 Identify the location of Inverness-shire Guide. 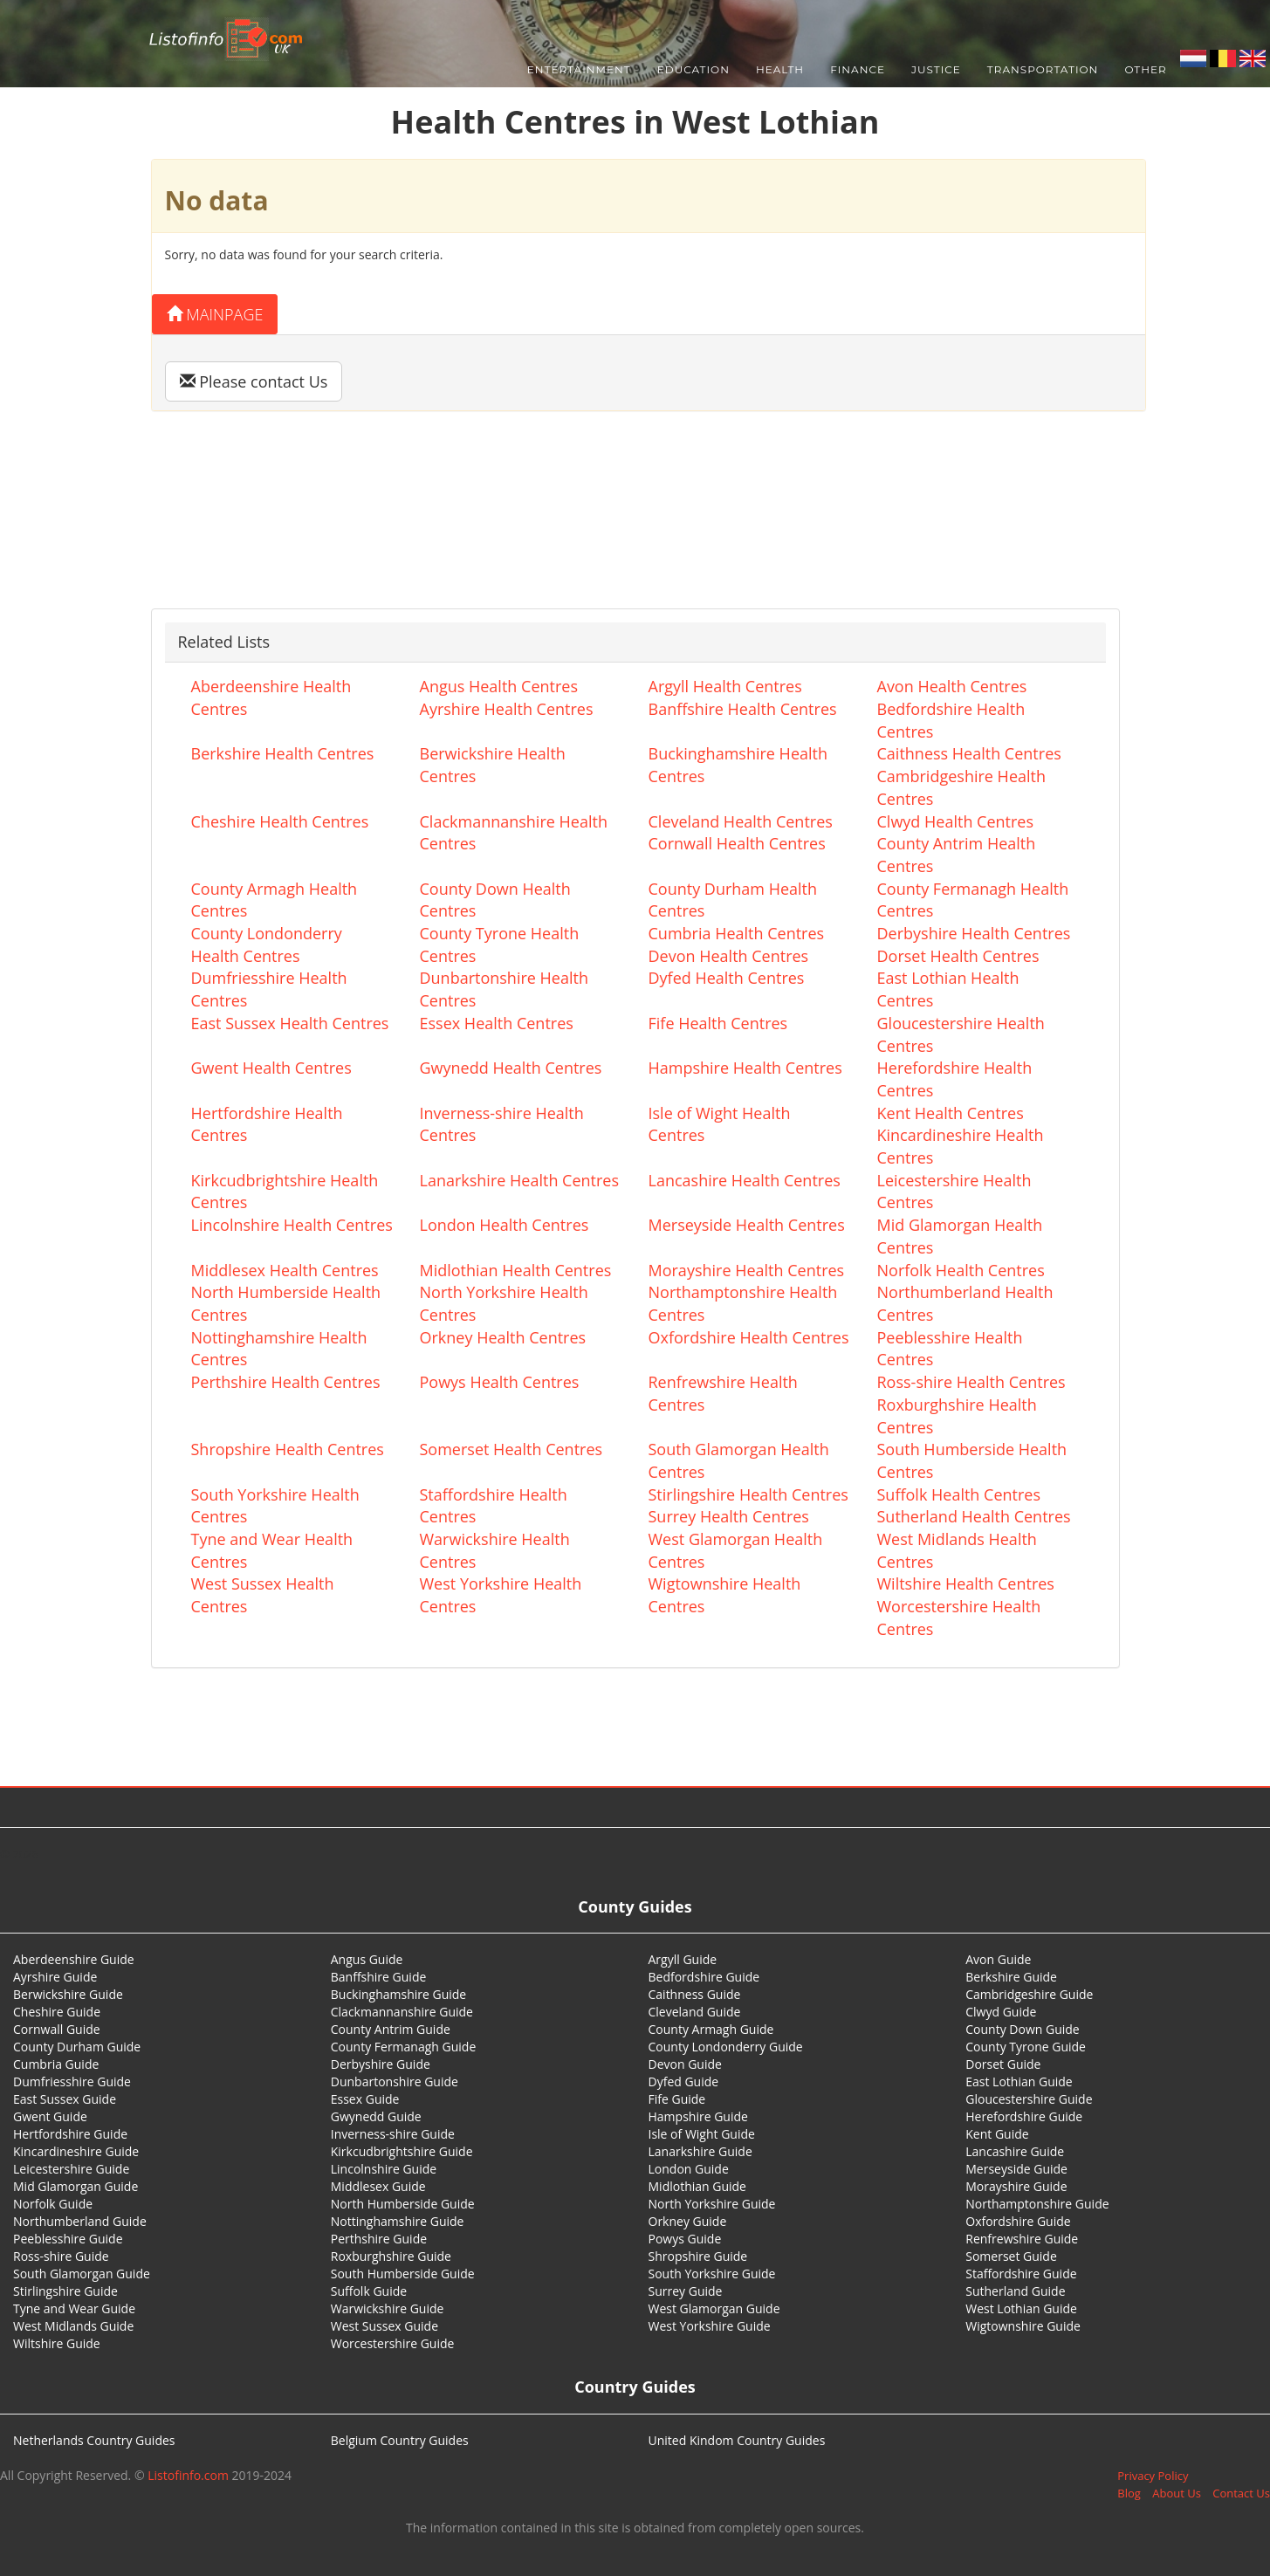
(393, 2134).